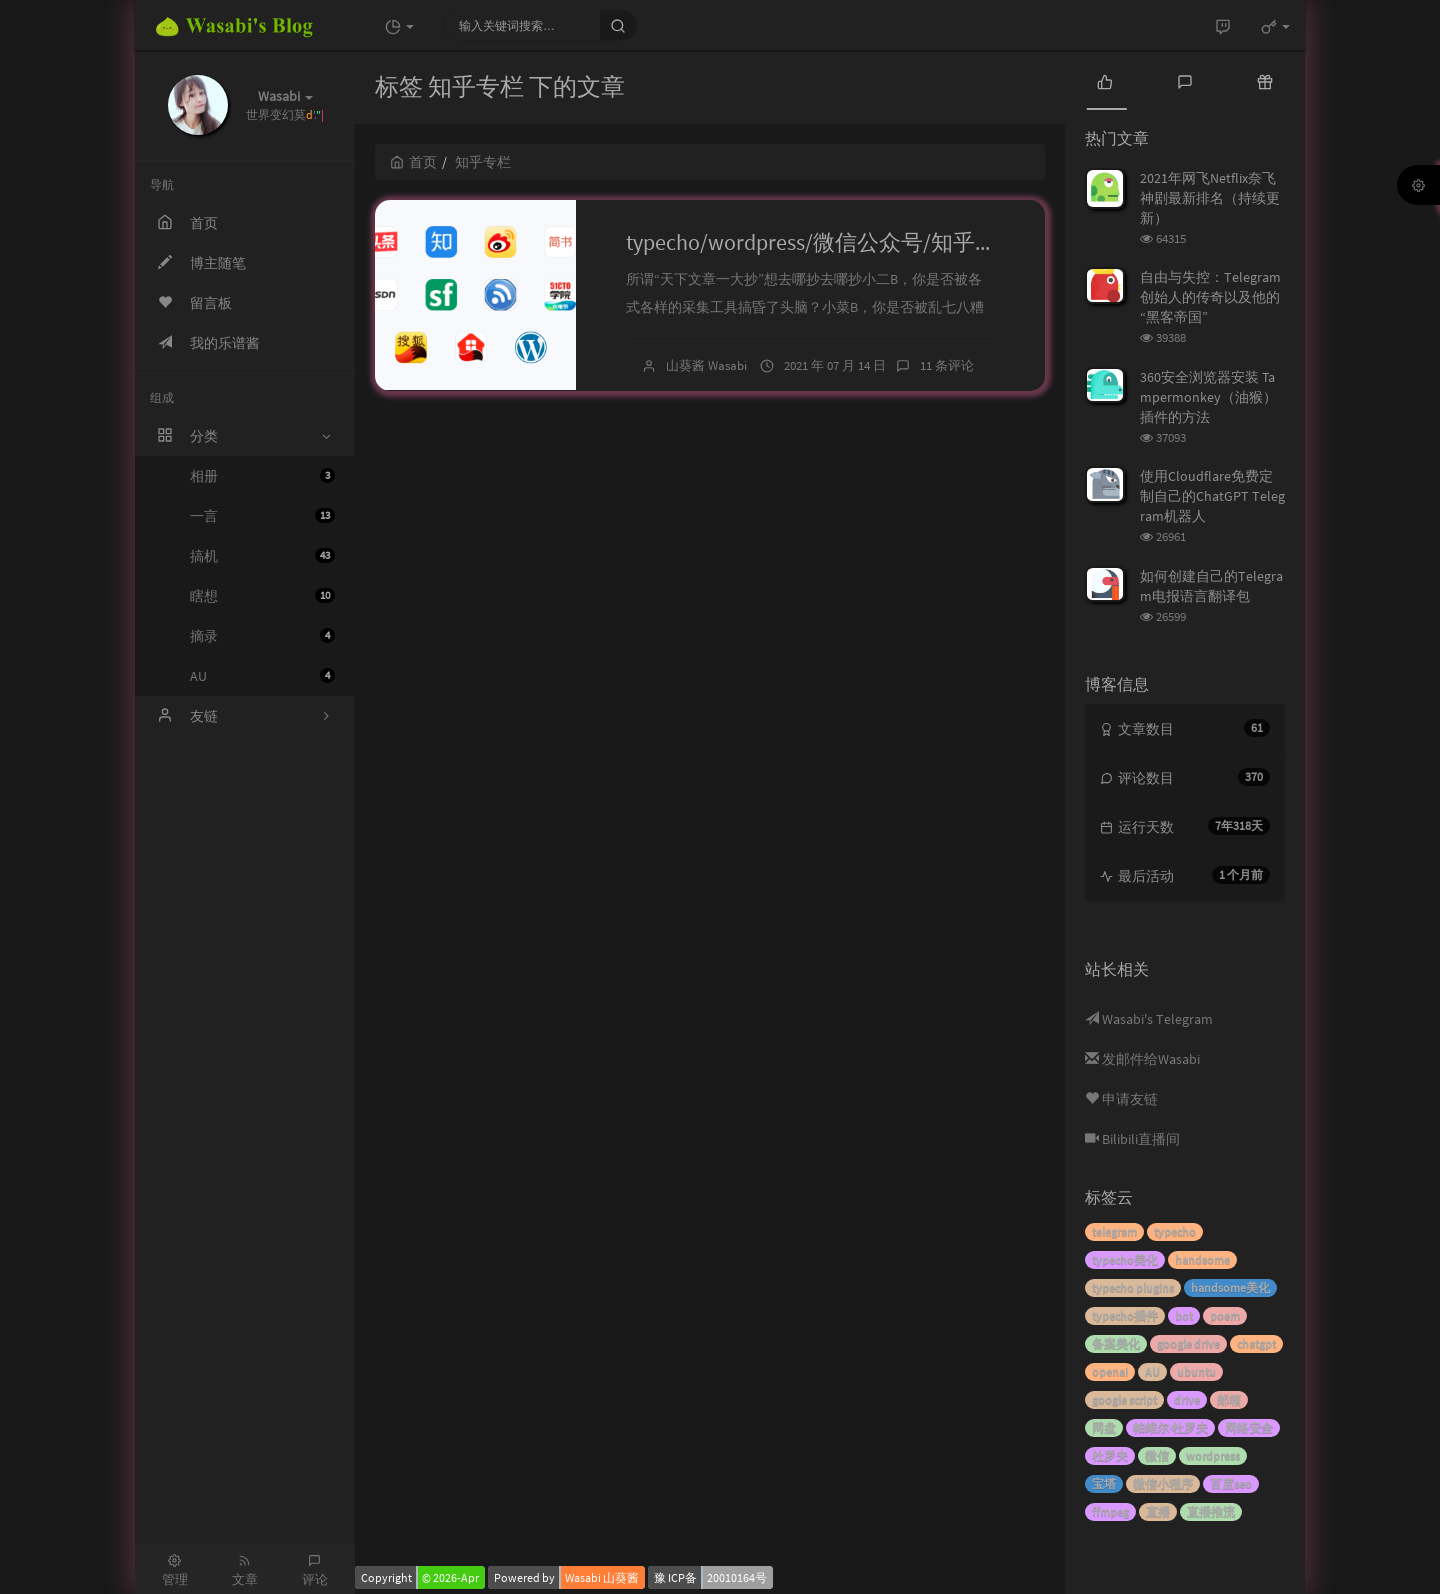 The height and width of the screenshot is (1594, 1440). I want to click on 使用Cloudflare免费定制自己的ChatGPT Telegram机器人, so click(1212, 496).